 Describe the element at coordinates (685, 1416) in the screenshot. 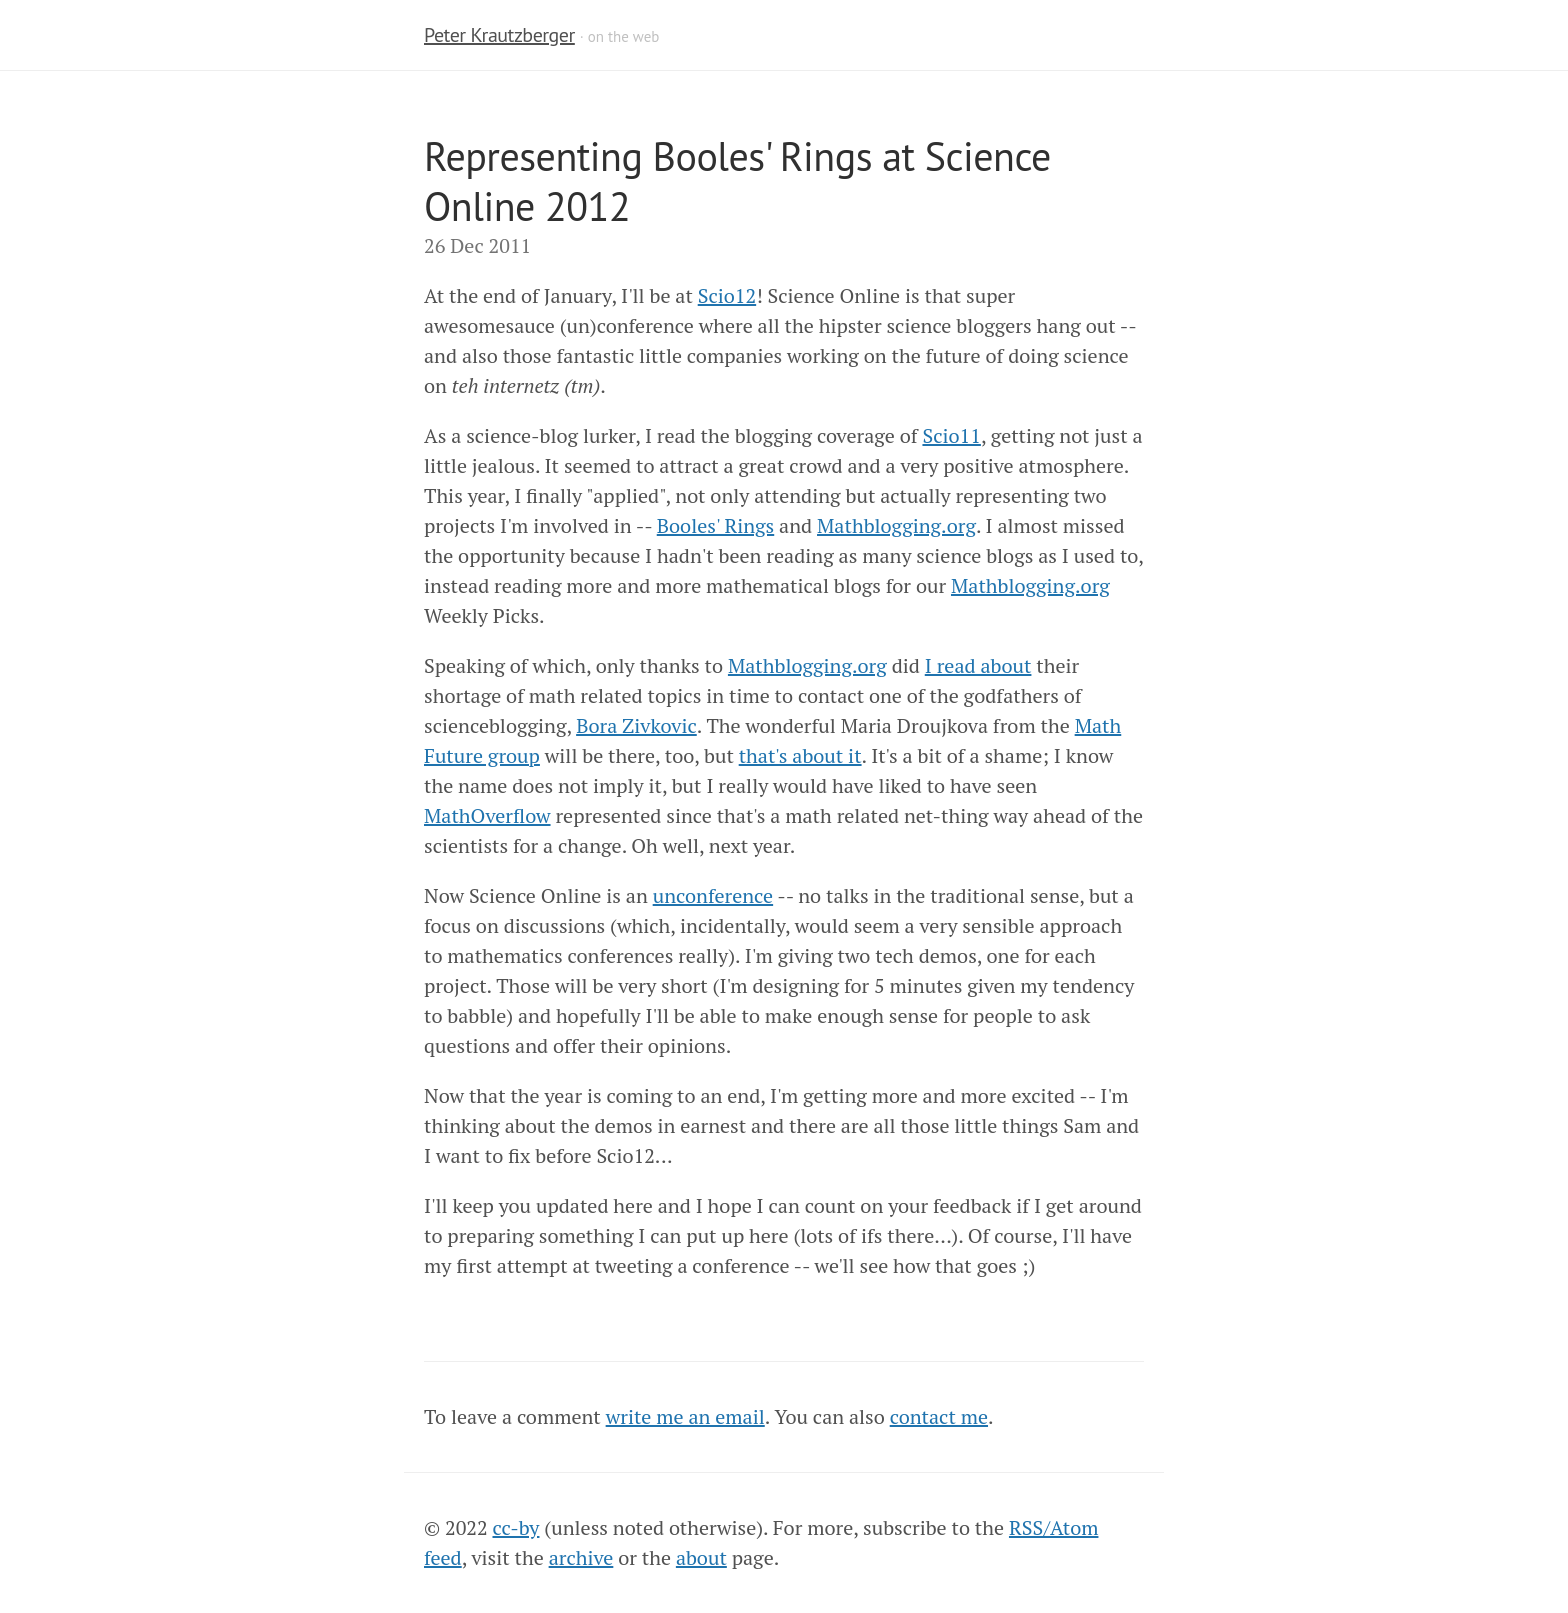

I see `write me an email` at that location.